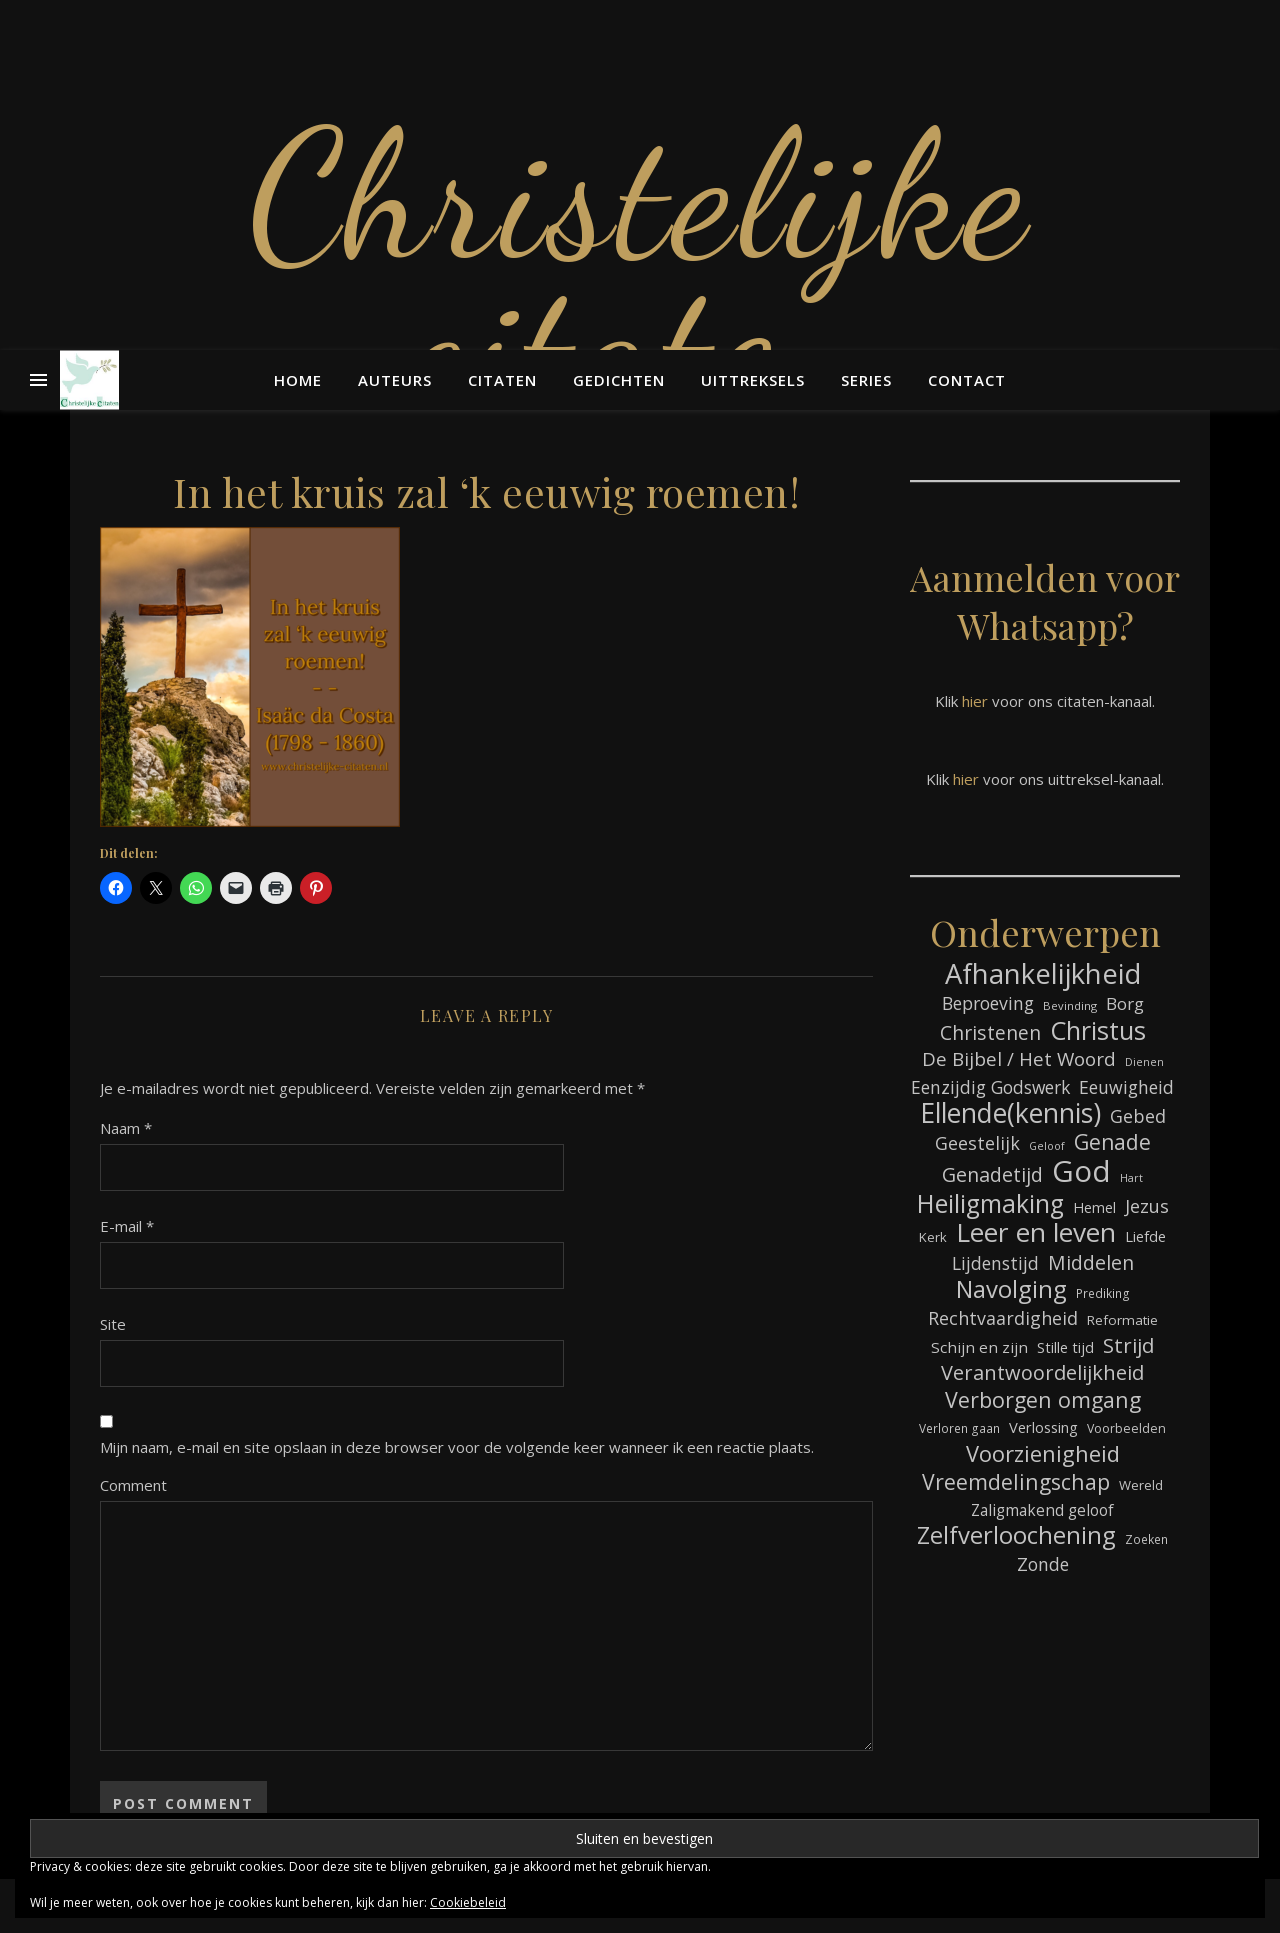 The width and height of the screenshot is (1280, 1933). Describe the element at coordinates (1098, 1030) in the screenshot. I see `Christus [Christus (247 items)]` at that location.